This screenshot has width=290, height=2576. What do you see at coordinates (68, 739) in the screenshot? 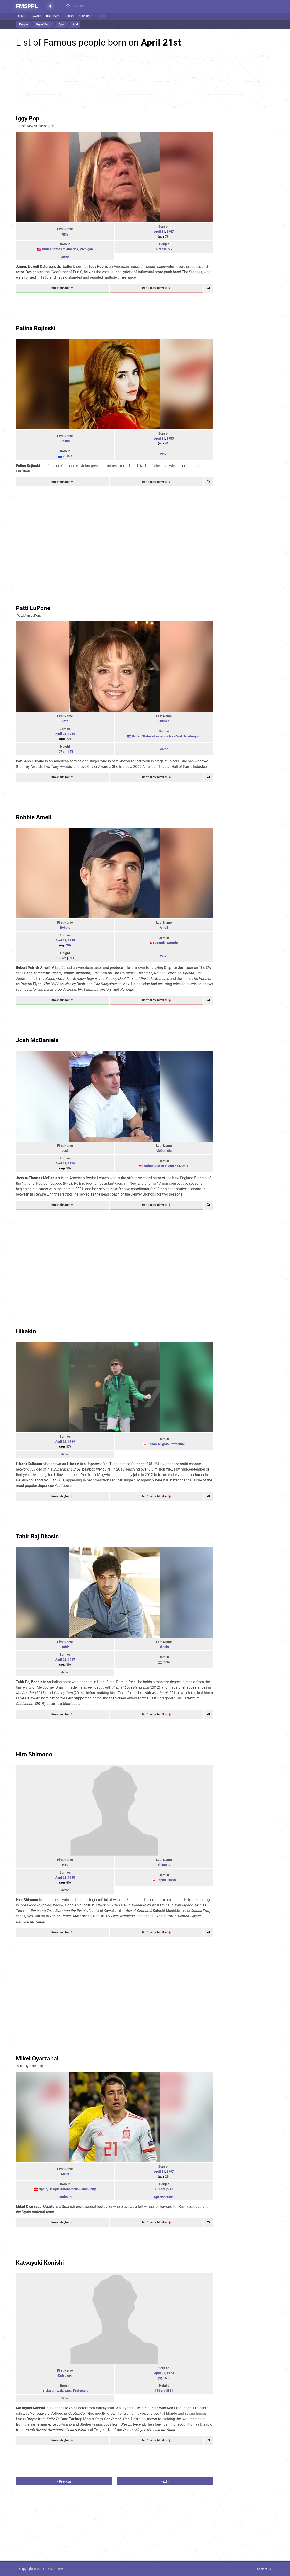
I see `77` at bounding box center [68, 739].